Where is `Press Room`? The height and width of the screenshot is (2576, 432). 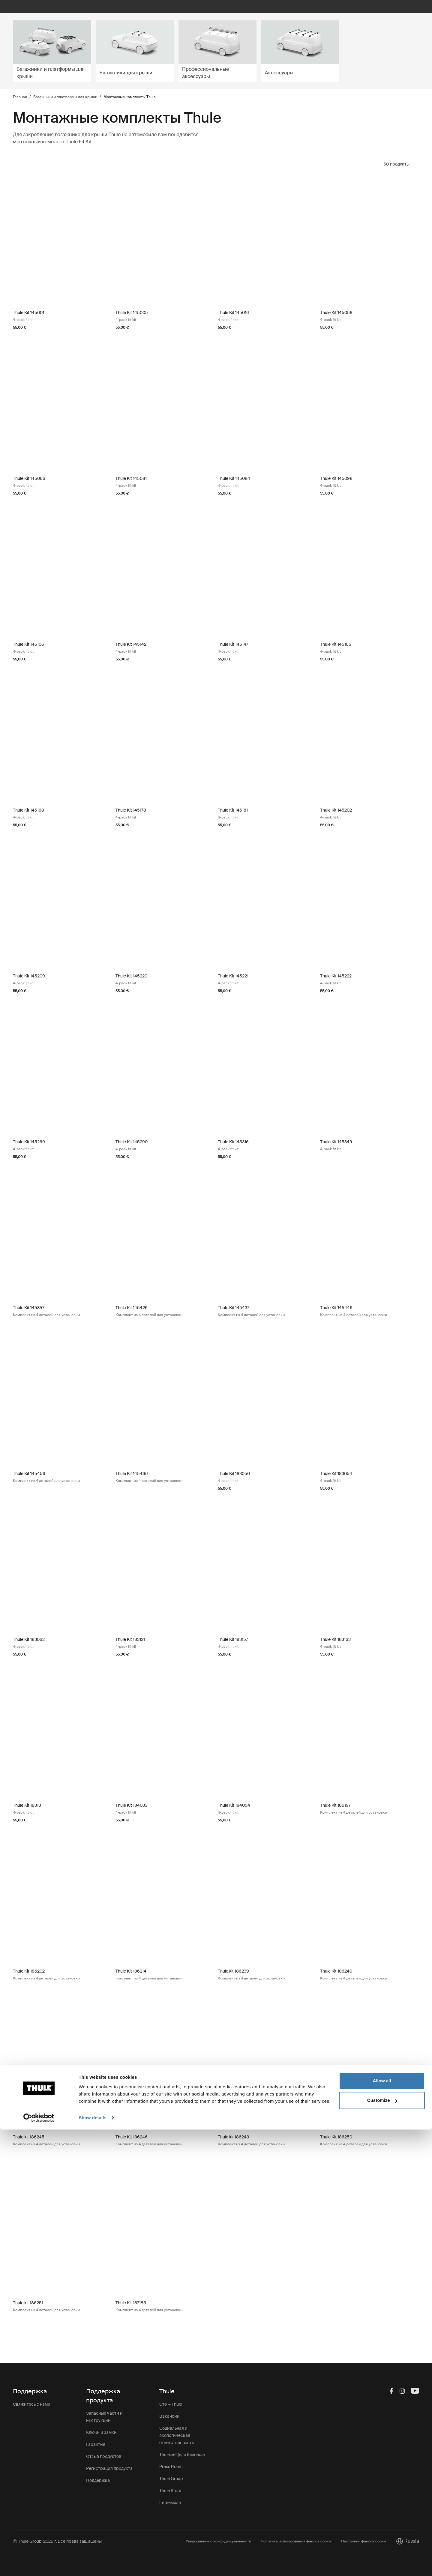 Press Room is located at coordinates (171, 2466).